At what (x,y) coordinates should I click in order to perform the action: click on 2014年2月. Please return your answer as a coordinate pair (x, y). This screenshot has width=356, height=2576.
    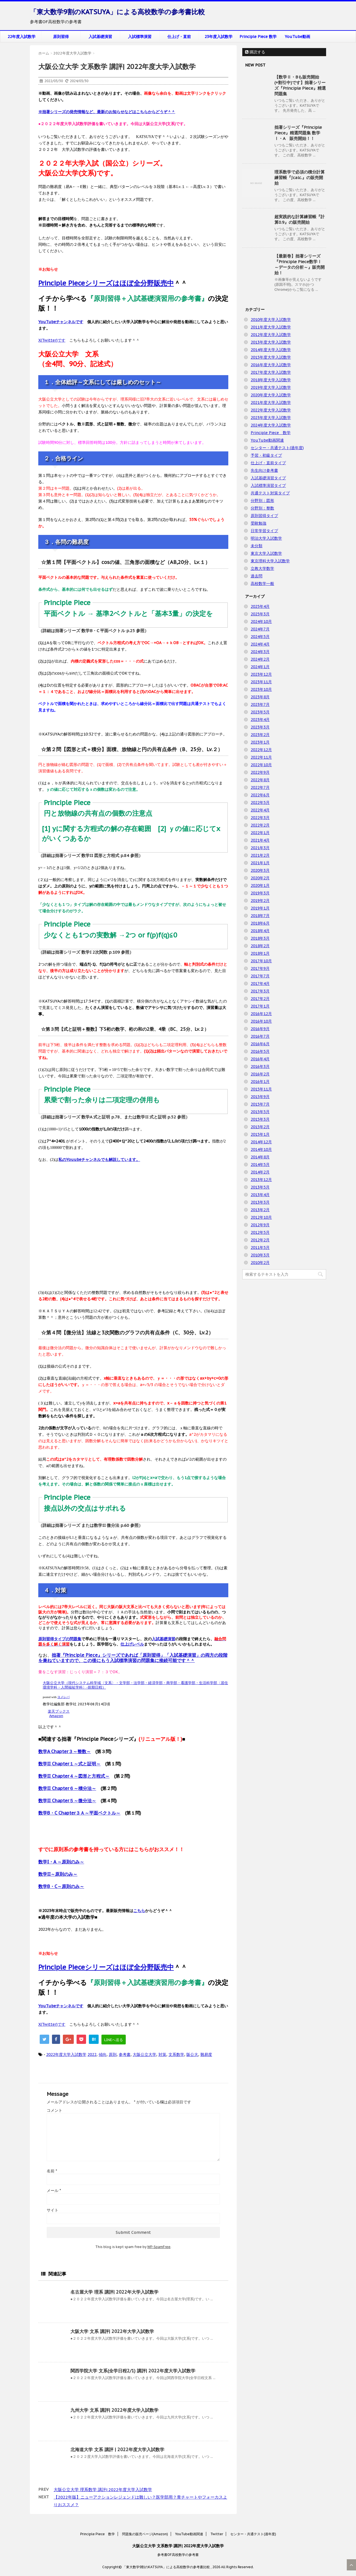
    Looking at the image, I should click on (260, 1172).